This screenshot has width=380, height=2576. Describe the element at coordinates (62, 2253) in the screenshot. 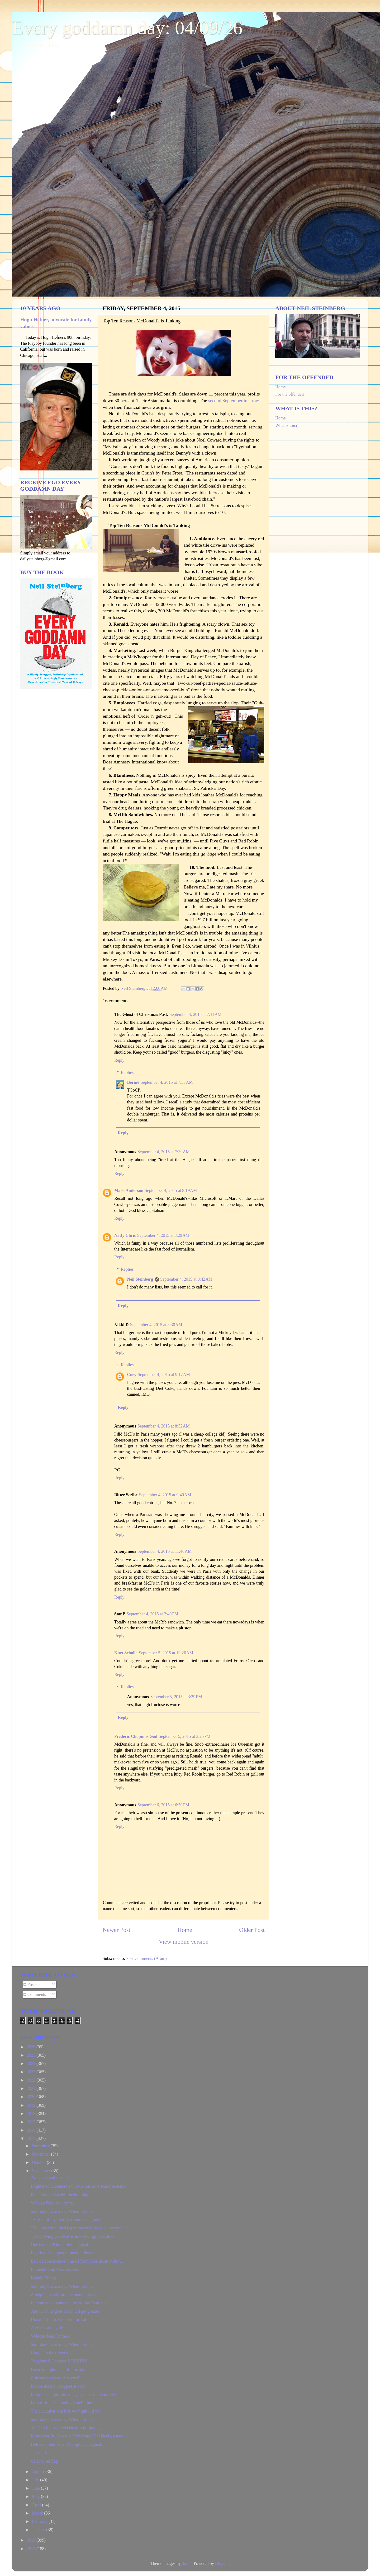

I see `Fighting the stigma of mental illness` at that location.